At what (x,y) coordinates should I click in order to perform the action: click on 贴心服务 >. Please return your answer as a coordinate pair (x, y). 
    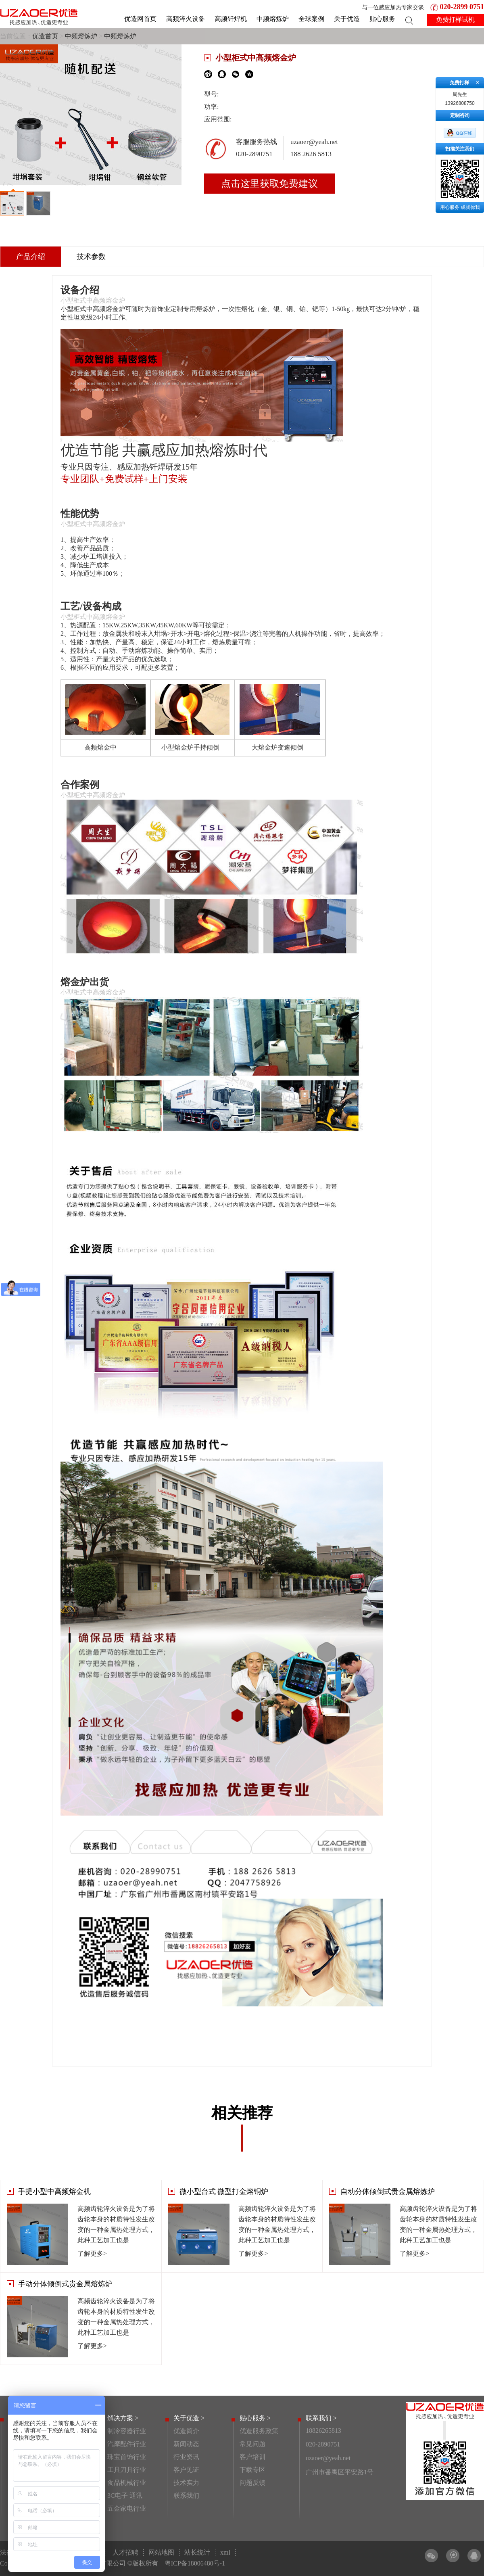
    Looking at the image, I should click on (255, 2418).